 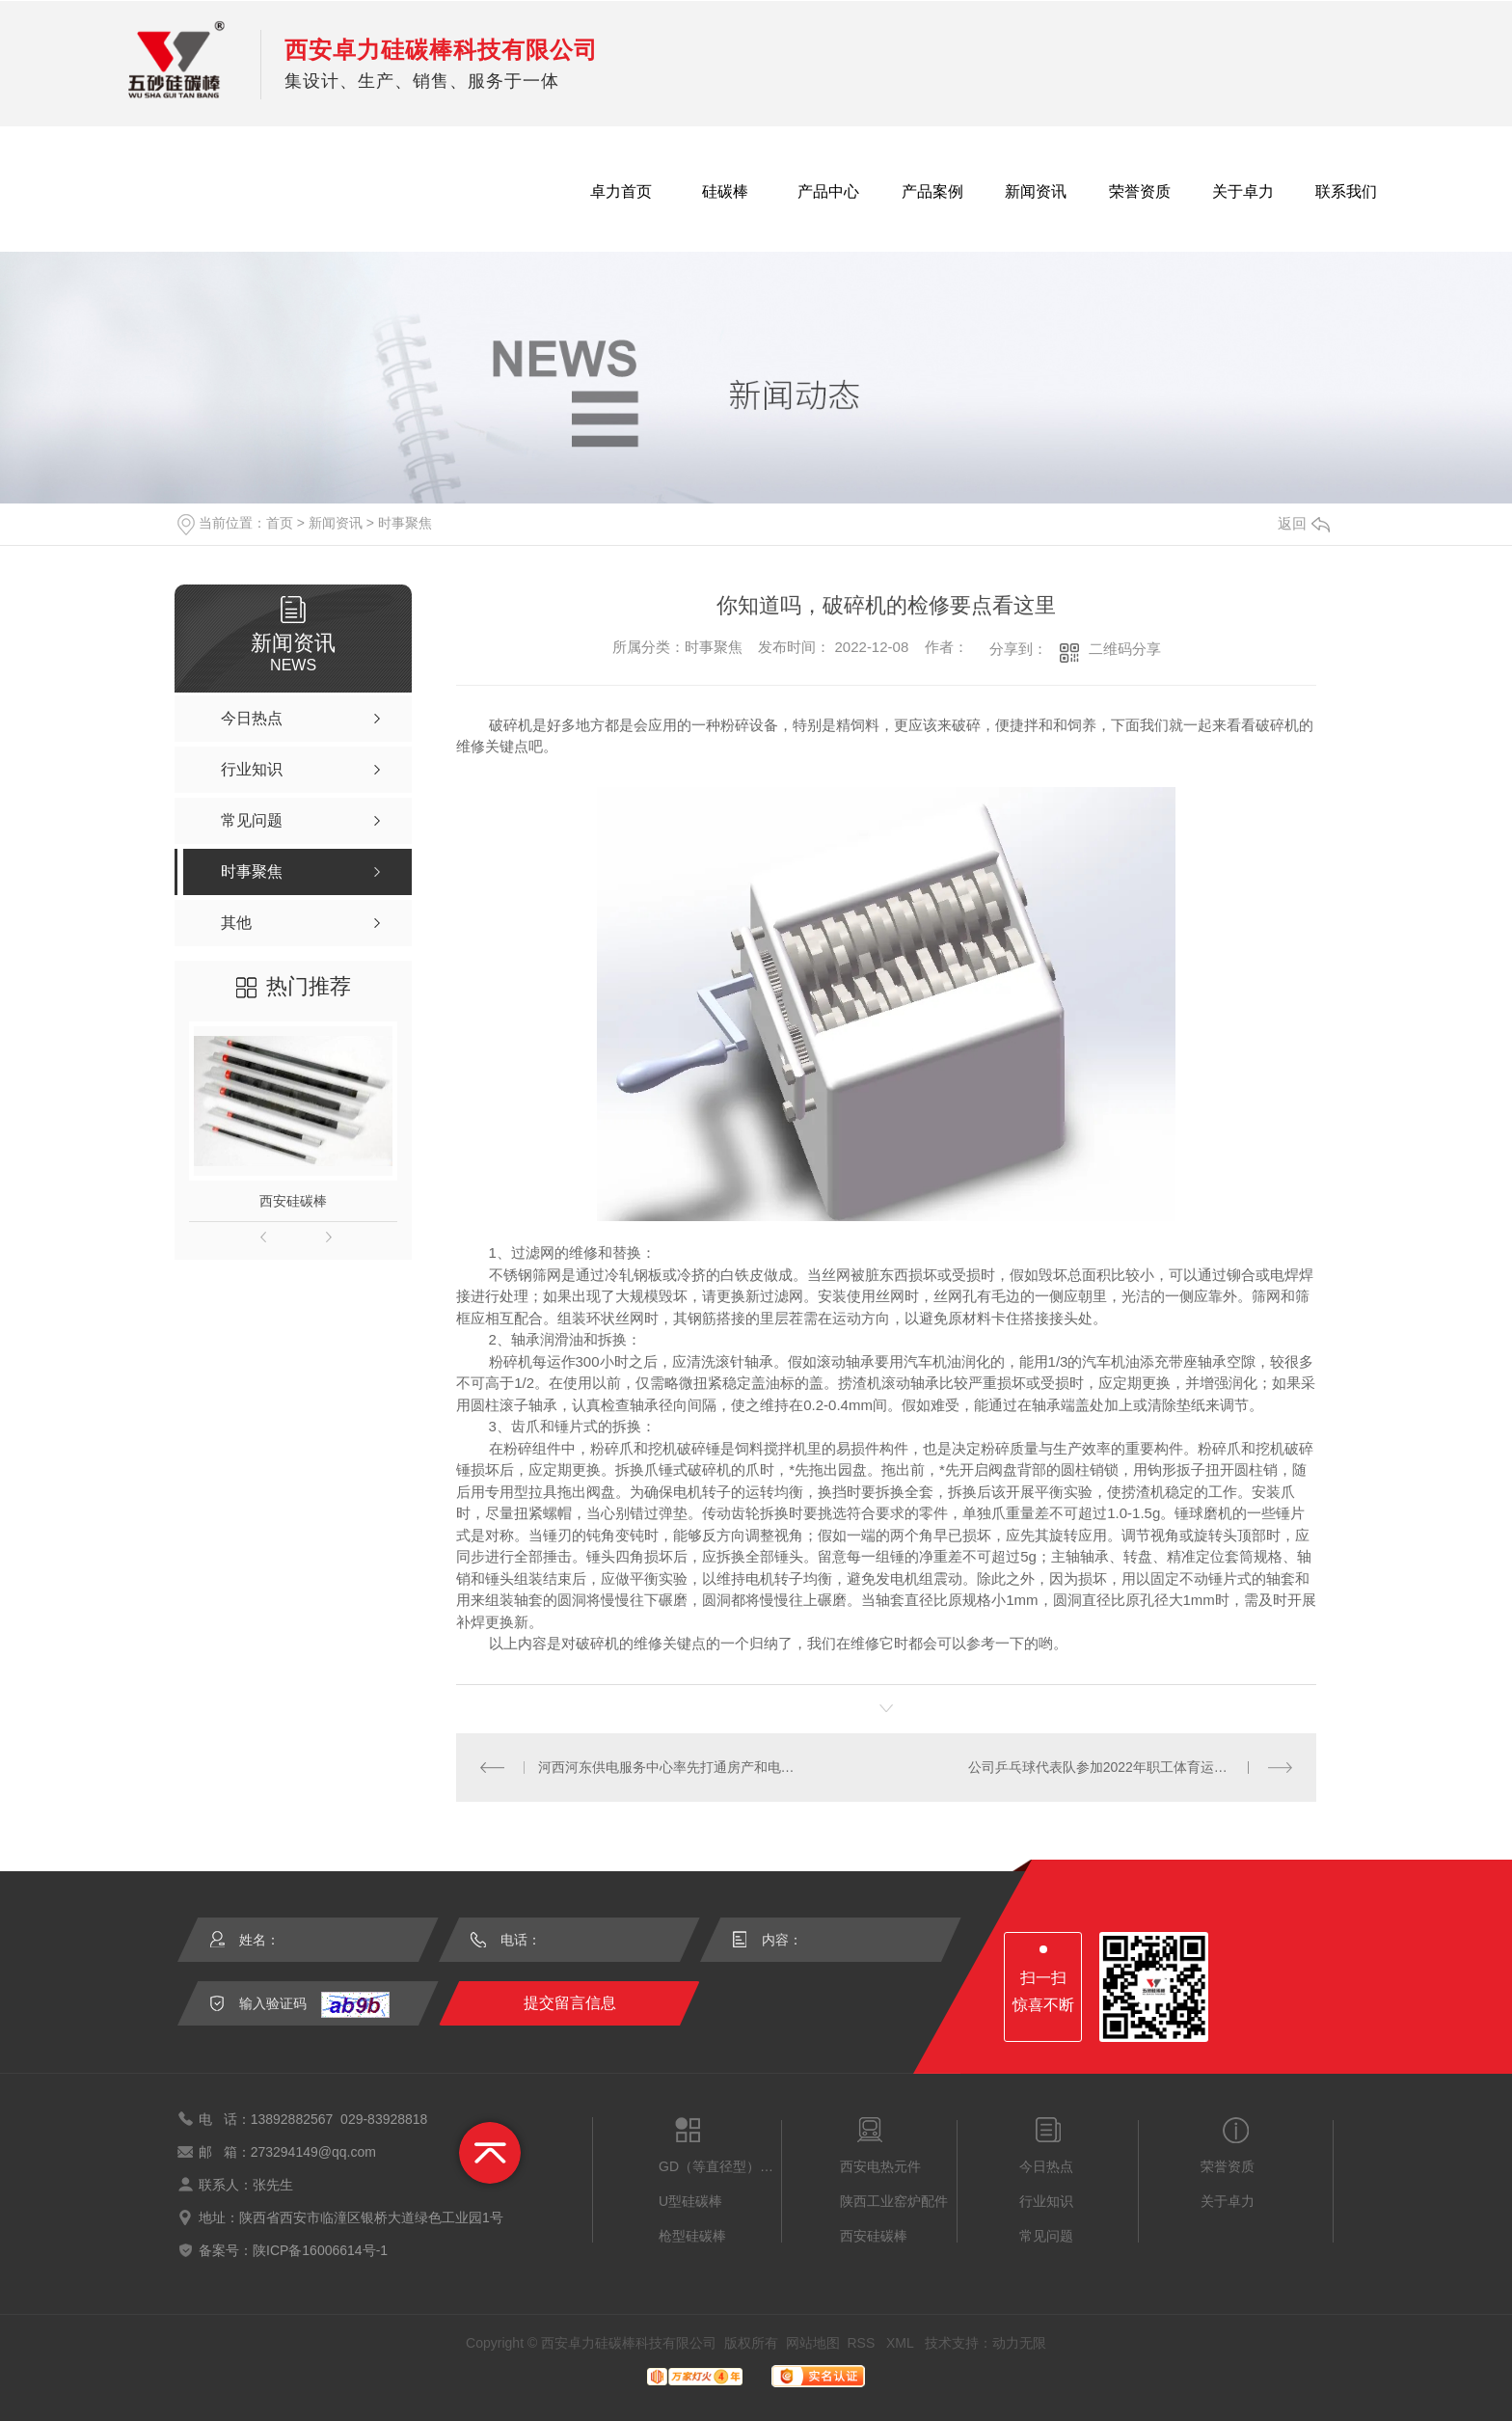 I want to click on 首页, so click(x=279, y=522).